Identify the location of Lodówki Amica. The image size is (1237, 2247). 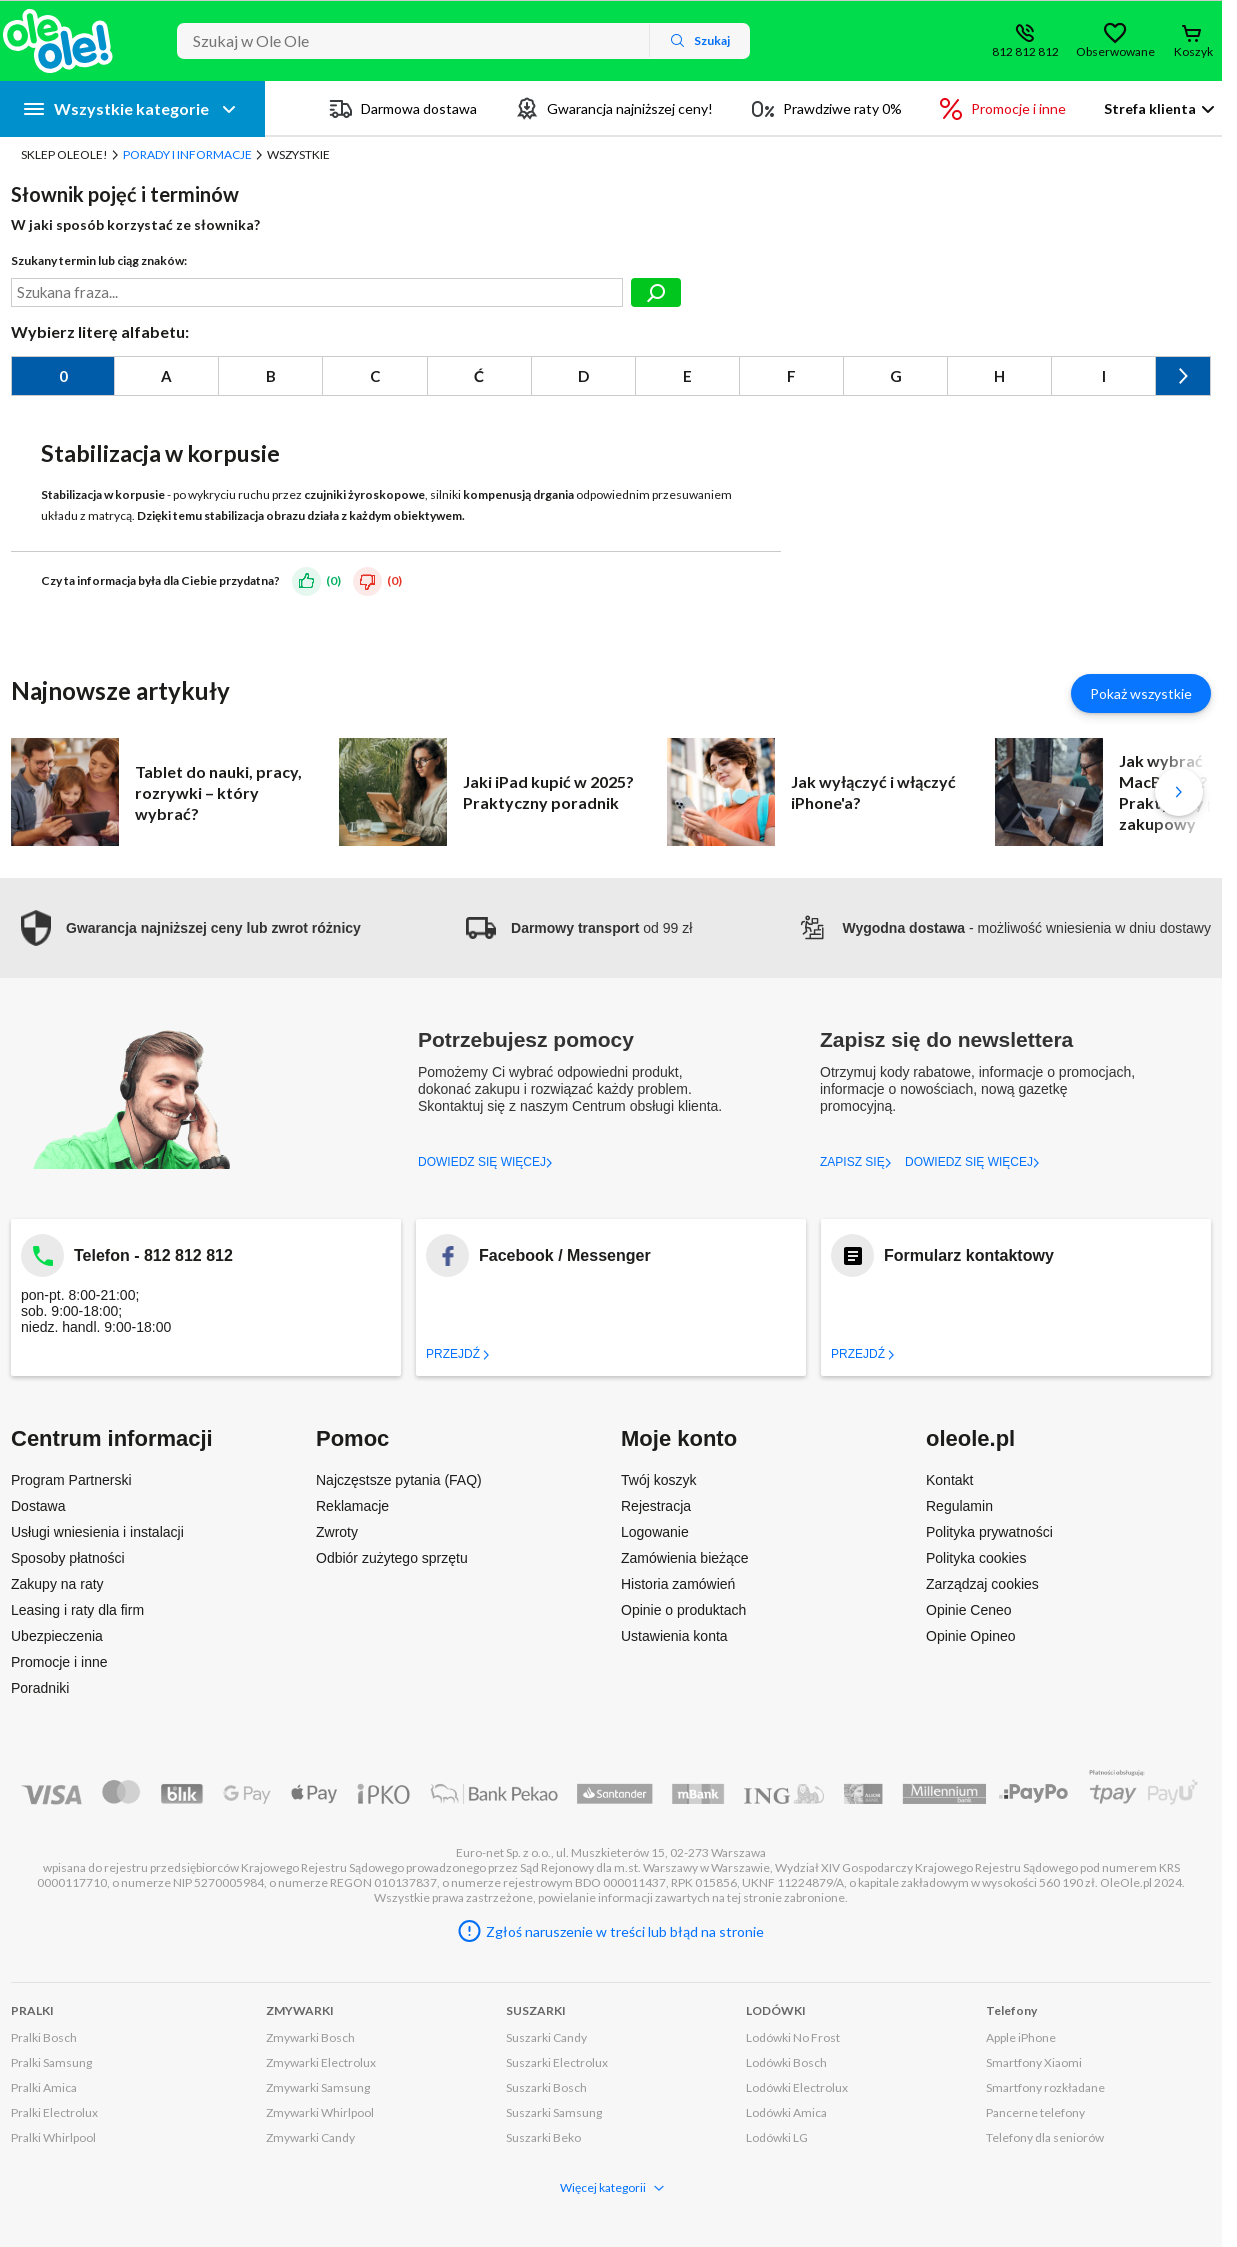
(786, 2112).